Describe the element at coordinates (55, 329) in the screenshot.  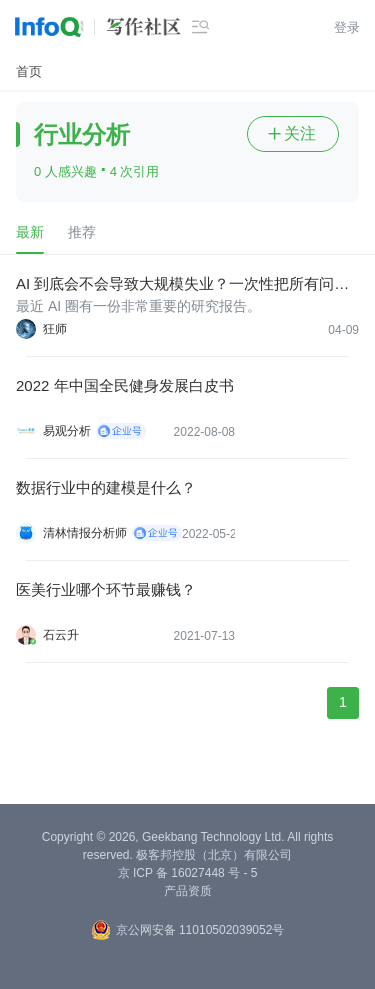
I see `狂师` at that location.